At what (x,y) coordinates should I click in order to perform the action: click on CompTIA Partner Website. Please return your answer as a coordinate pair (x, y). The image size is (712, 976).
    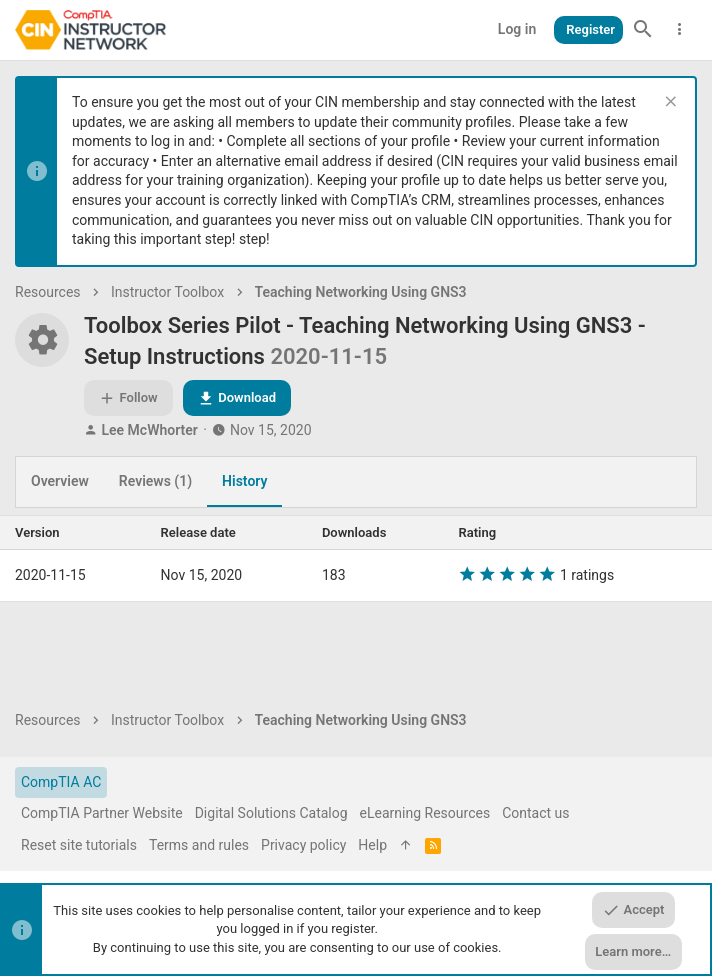
    Looking at the image, I should click on (102, 813).